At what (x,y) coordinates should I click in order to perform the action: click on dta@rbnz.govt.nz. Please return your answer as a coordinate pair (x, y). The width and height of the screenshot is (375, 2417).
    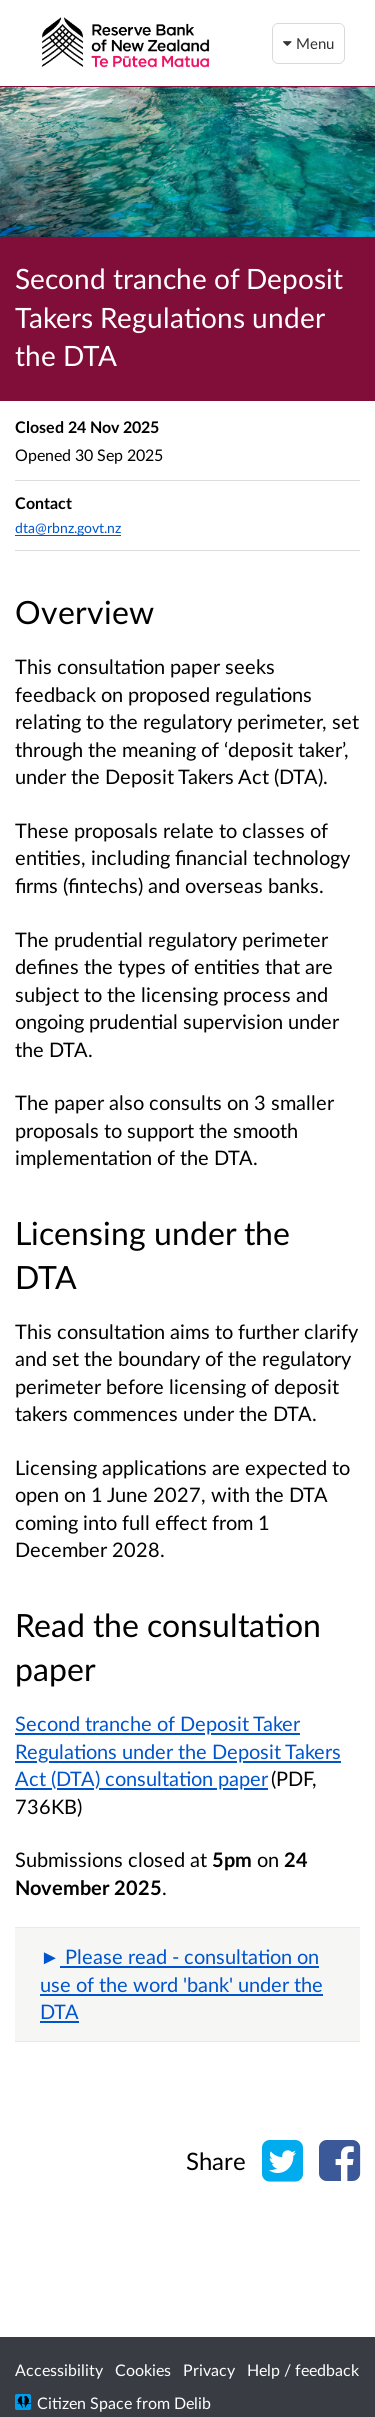
    Looking at the image, I should click on (68, 527).